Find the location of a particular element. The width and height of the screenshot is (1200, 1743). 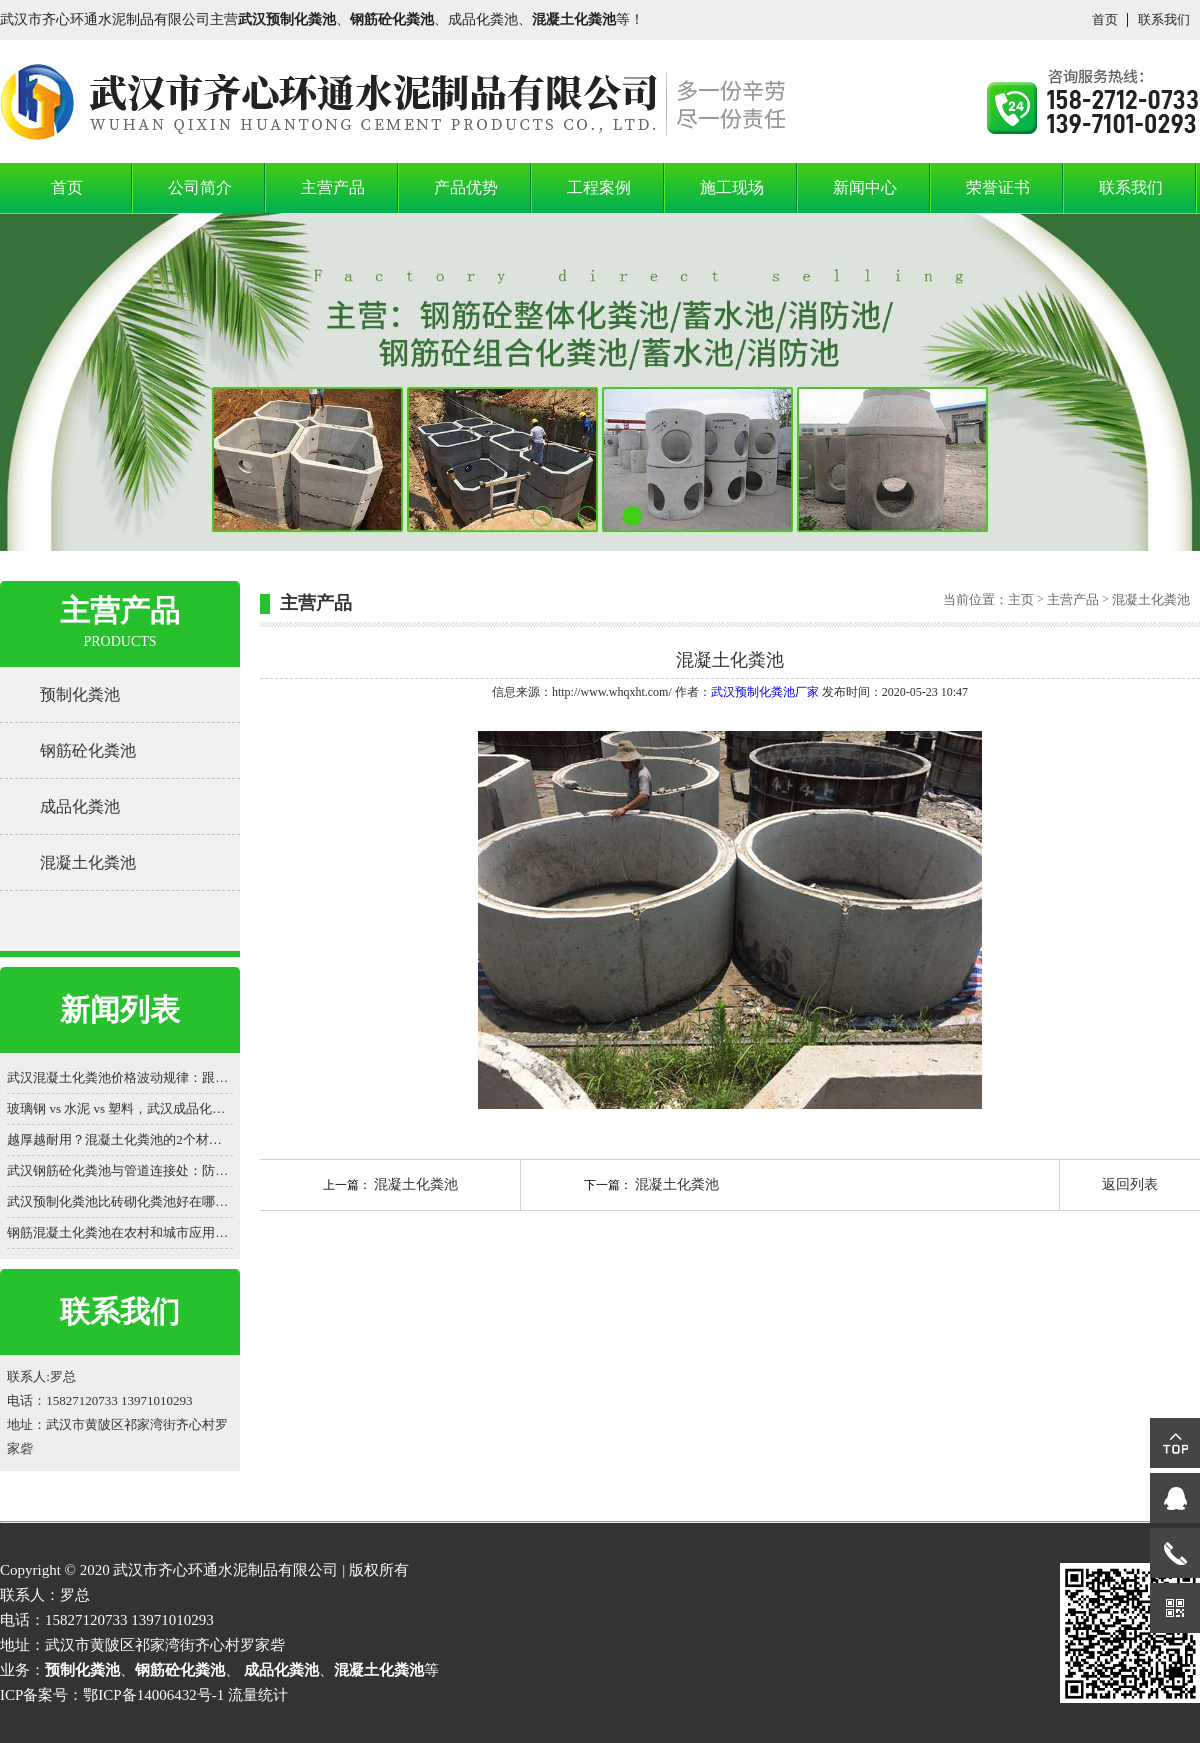

主页 is located at coordinates (1021, 599).